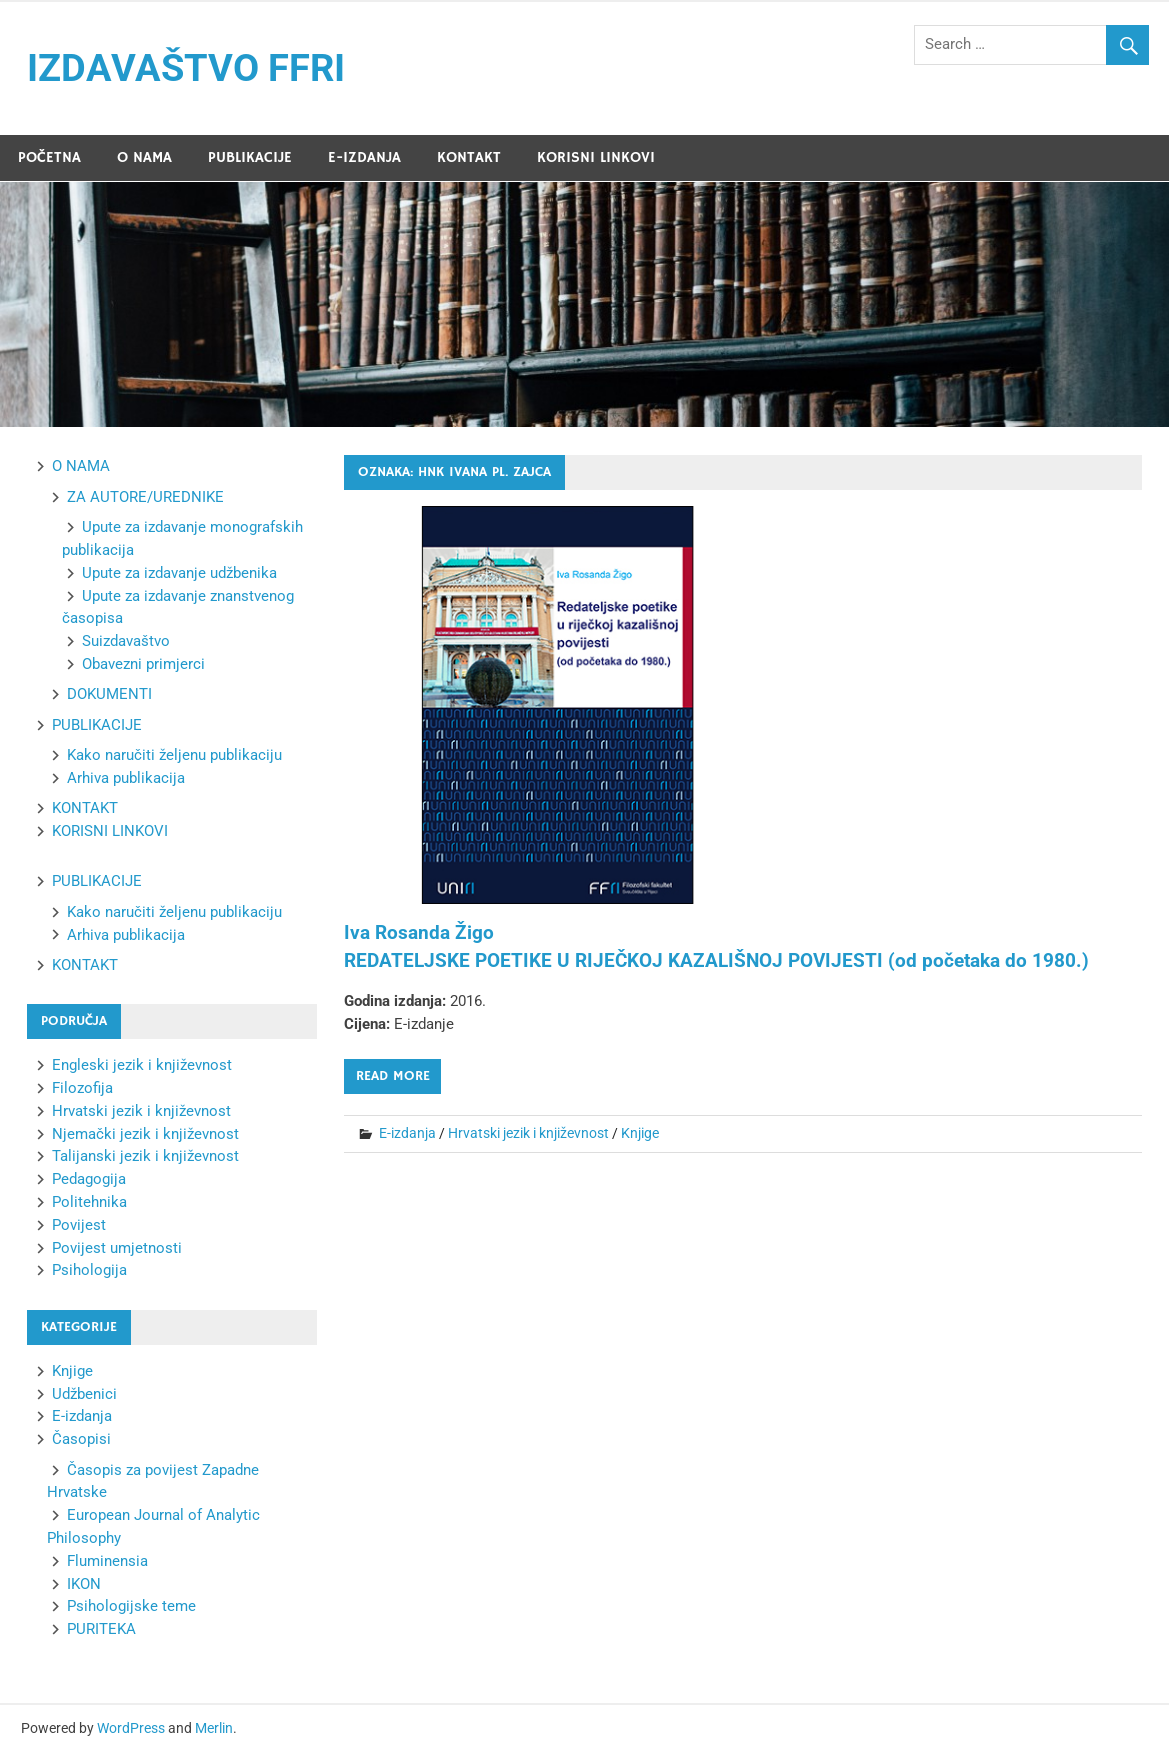  What do you see at coordinates (126, 778) in the screenshot?
I see `Arhiva publikacija` at bounding box center [126, 778].